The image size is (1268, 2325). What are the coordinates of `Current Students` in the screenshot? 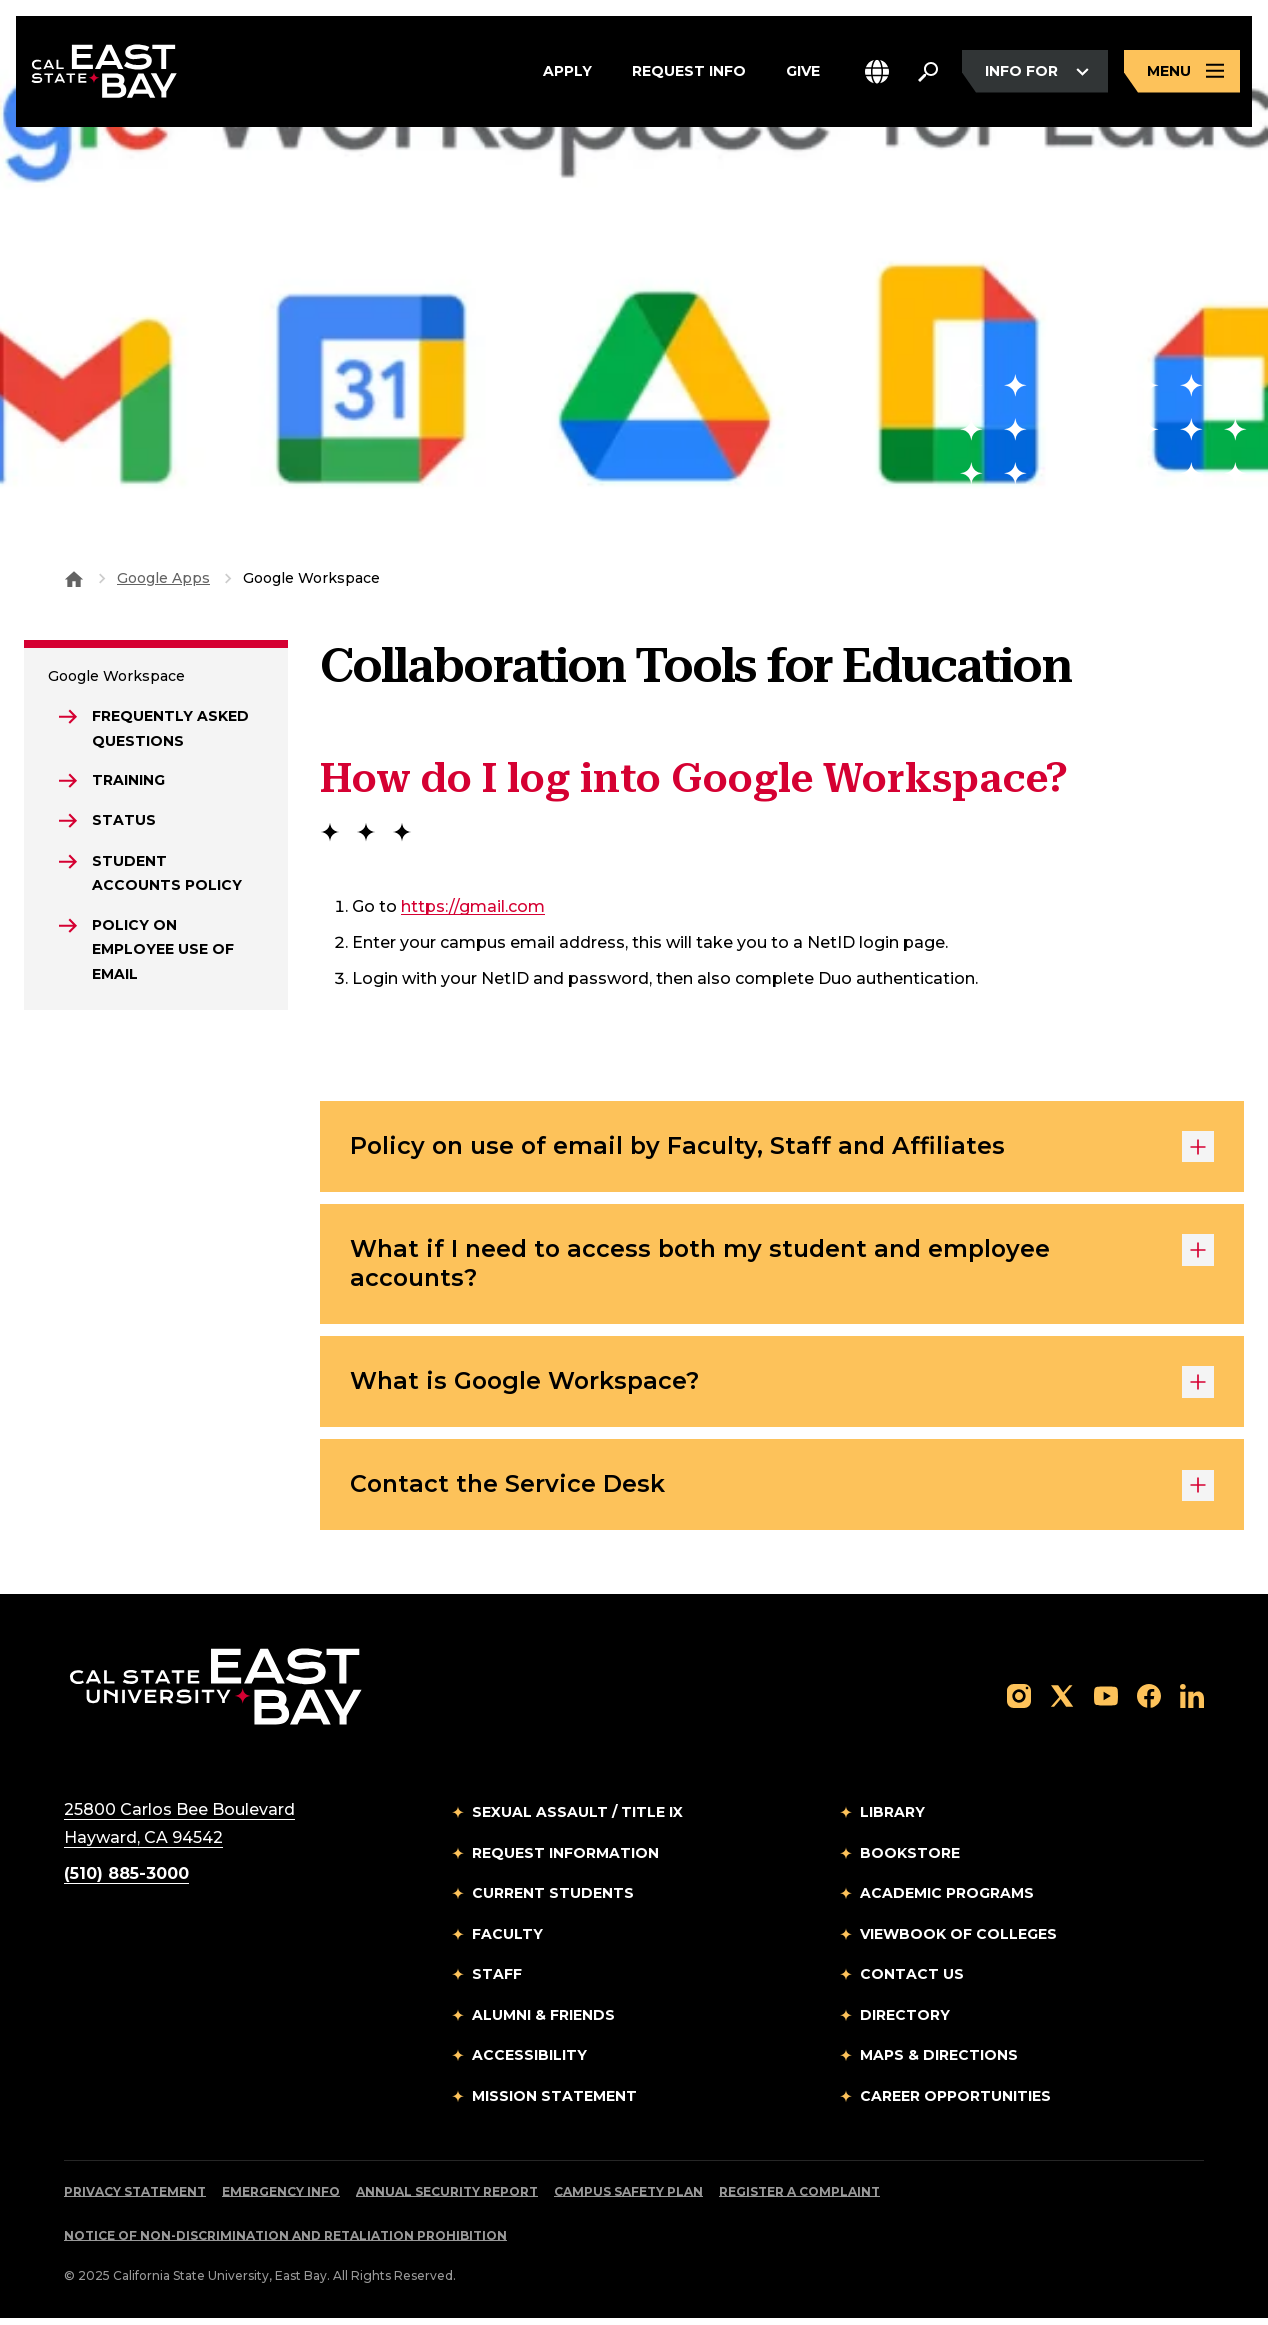 It's located at (553, 1900).